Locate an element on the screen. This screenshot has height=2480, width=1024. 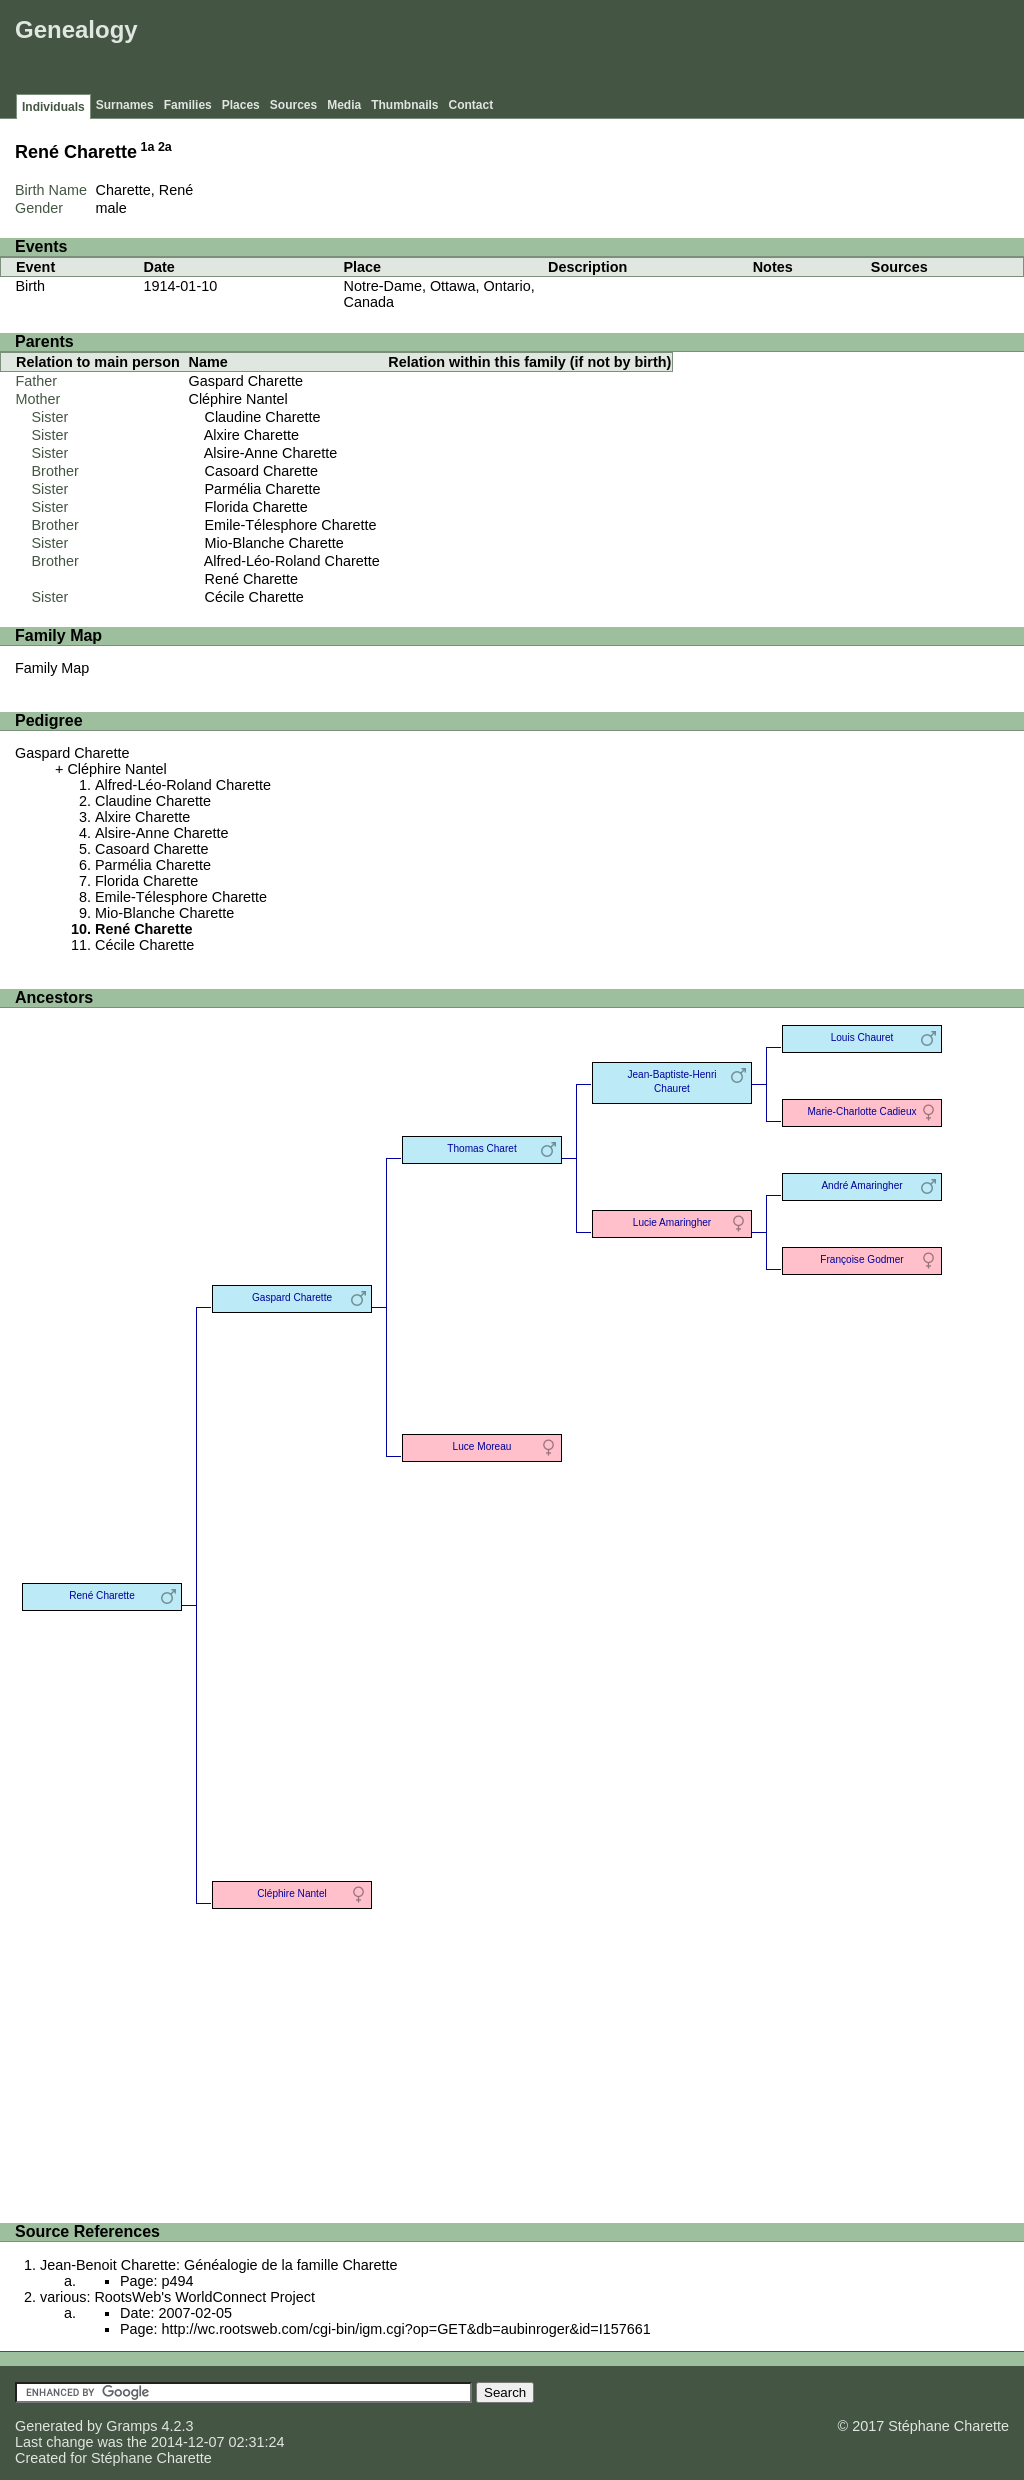
Françoise Godmer is located at coordinates (861, 1259).